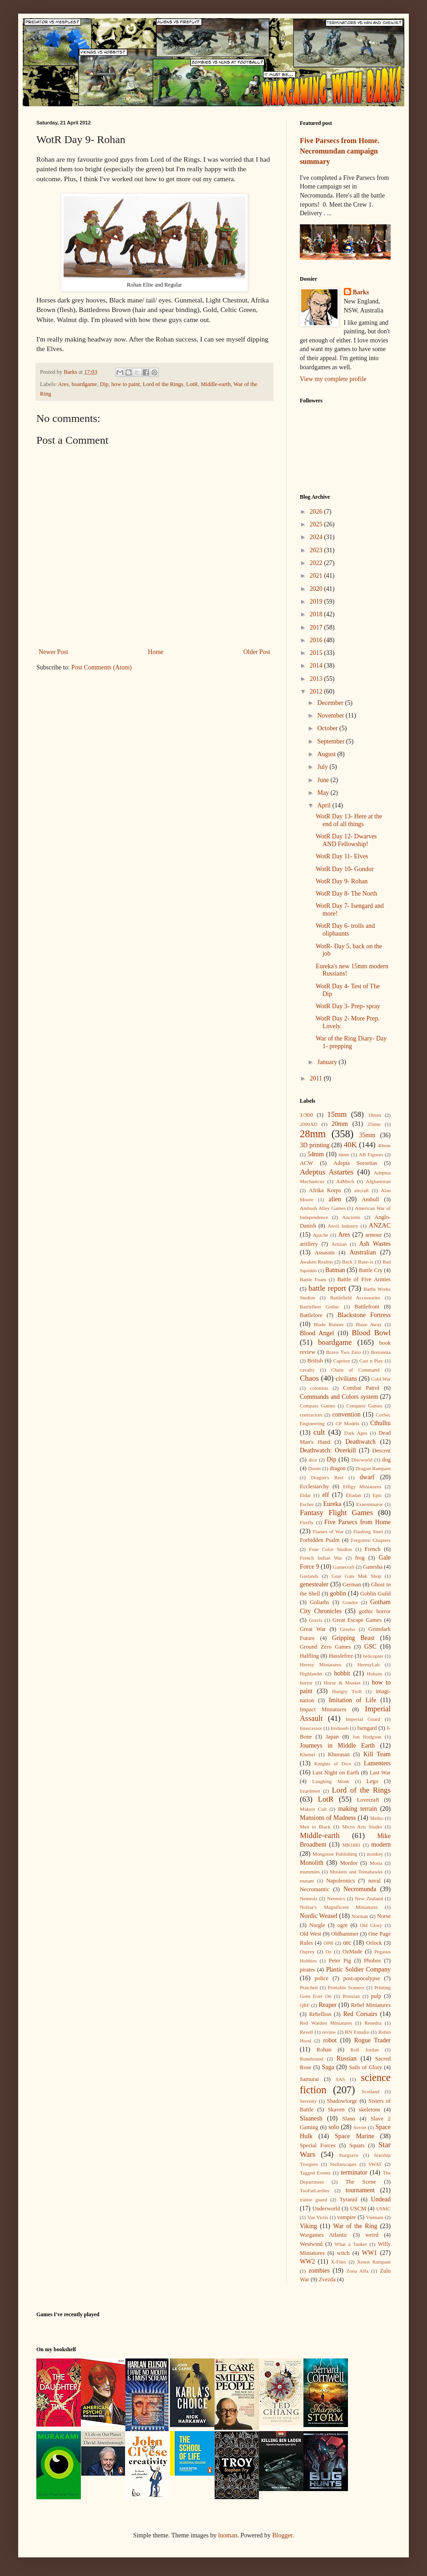 This screenshot has width=427, height=2576. Describe the element at coordinates (357, 1576) in the screenshot. I see `Gear Guts Mek Shop` at that location.